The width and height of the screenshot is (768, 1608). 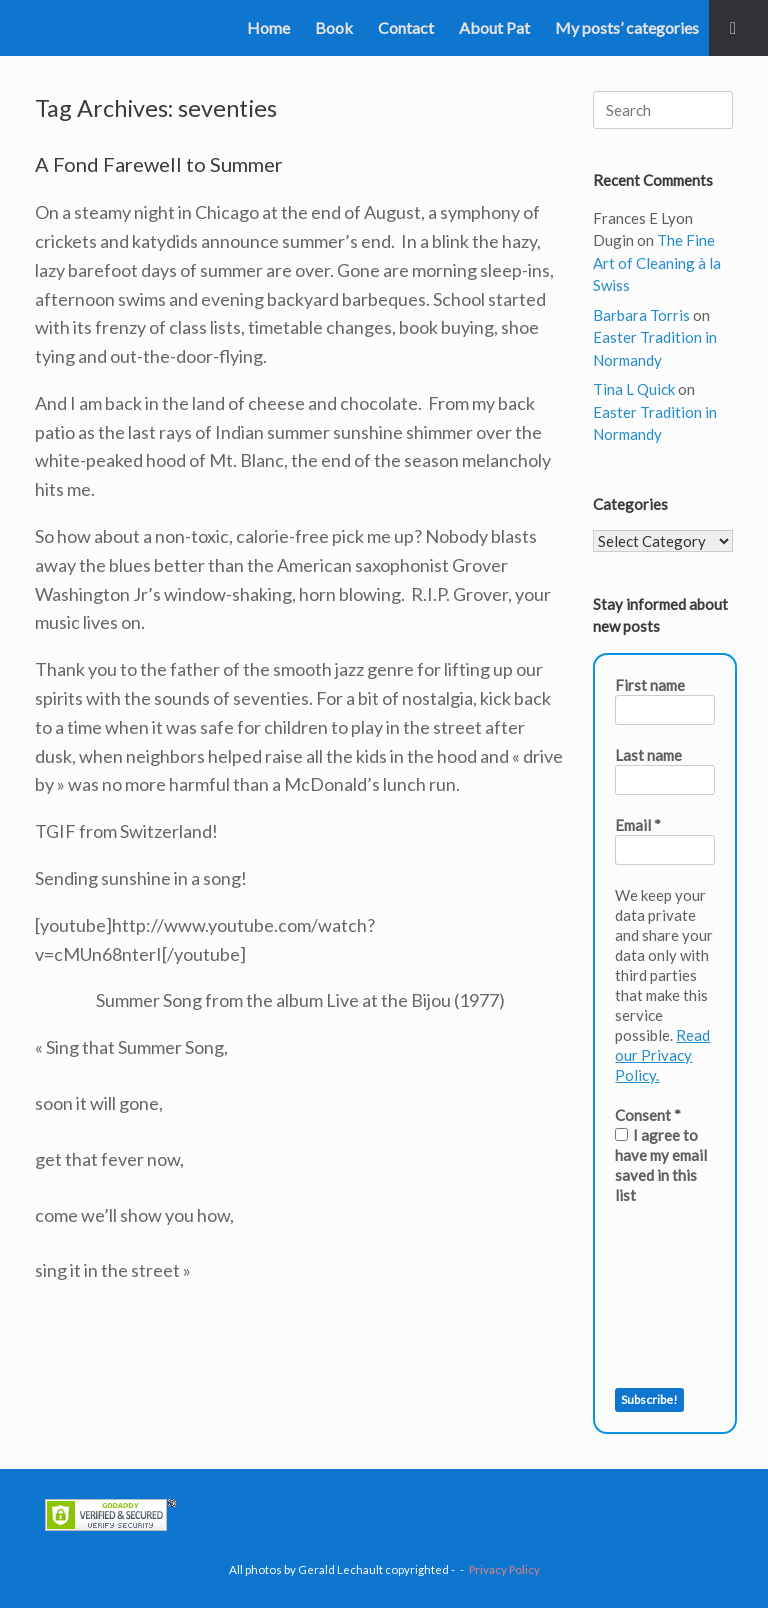 What do you see at coordinates (661, 1165) in the screenshot?
I see `I agree to have my email saved in this list` at bounding box center [661, 1165].